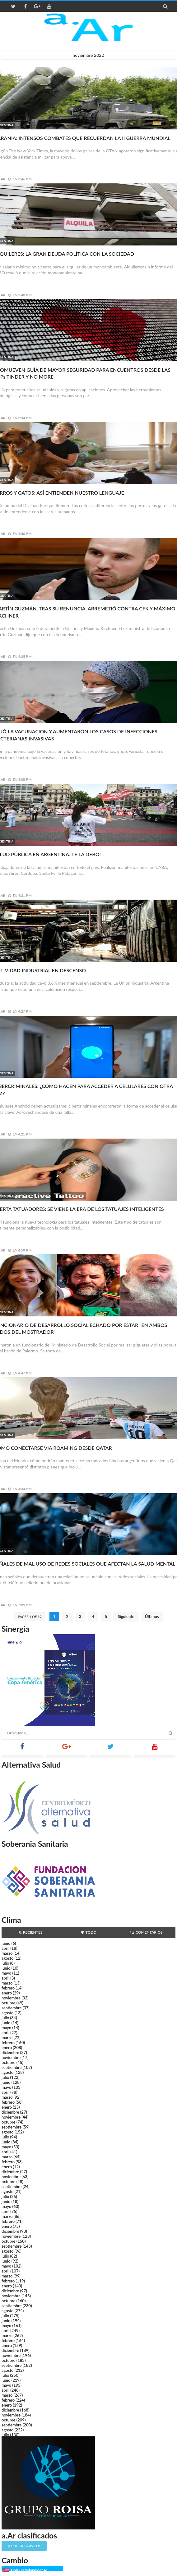  Describe the element at coordinates (6, 1973) in the screenshot. I see `mayo` at that location.